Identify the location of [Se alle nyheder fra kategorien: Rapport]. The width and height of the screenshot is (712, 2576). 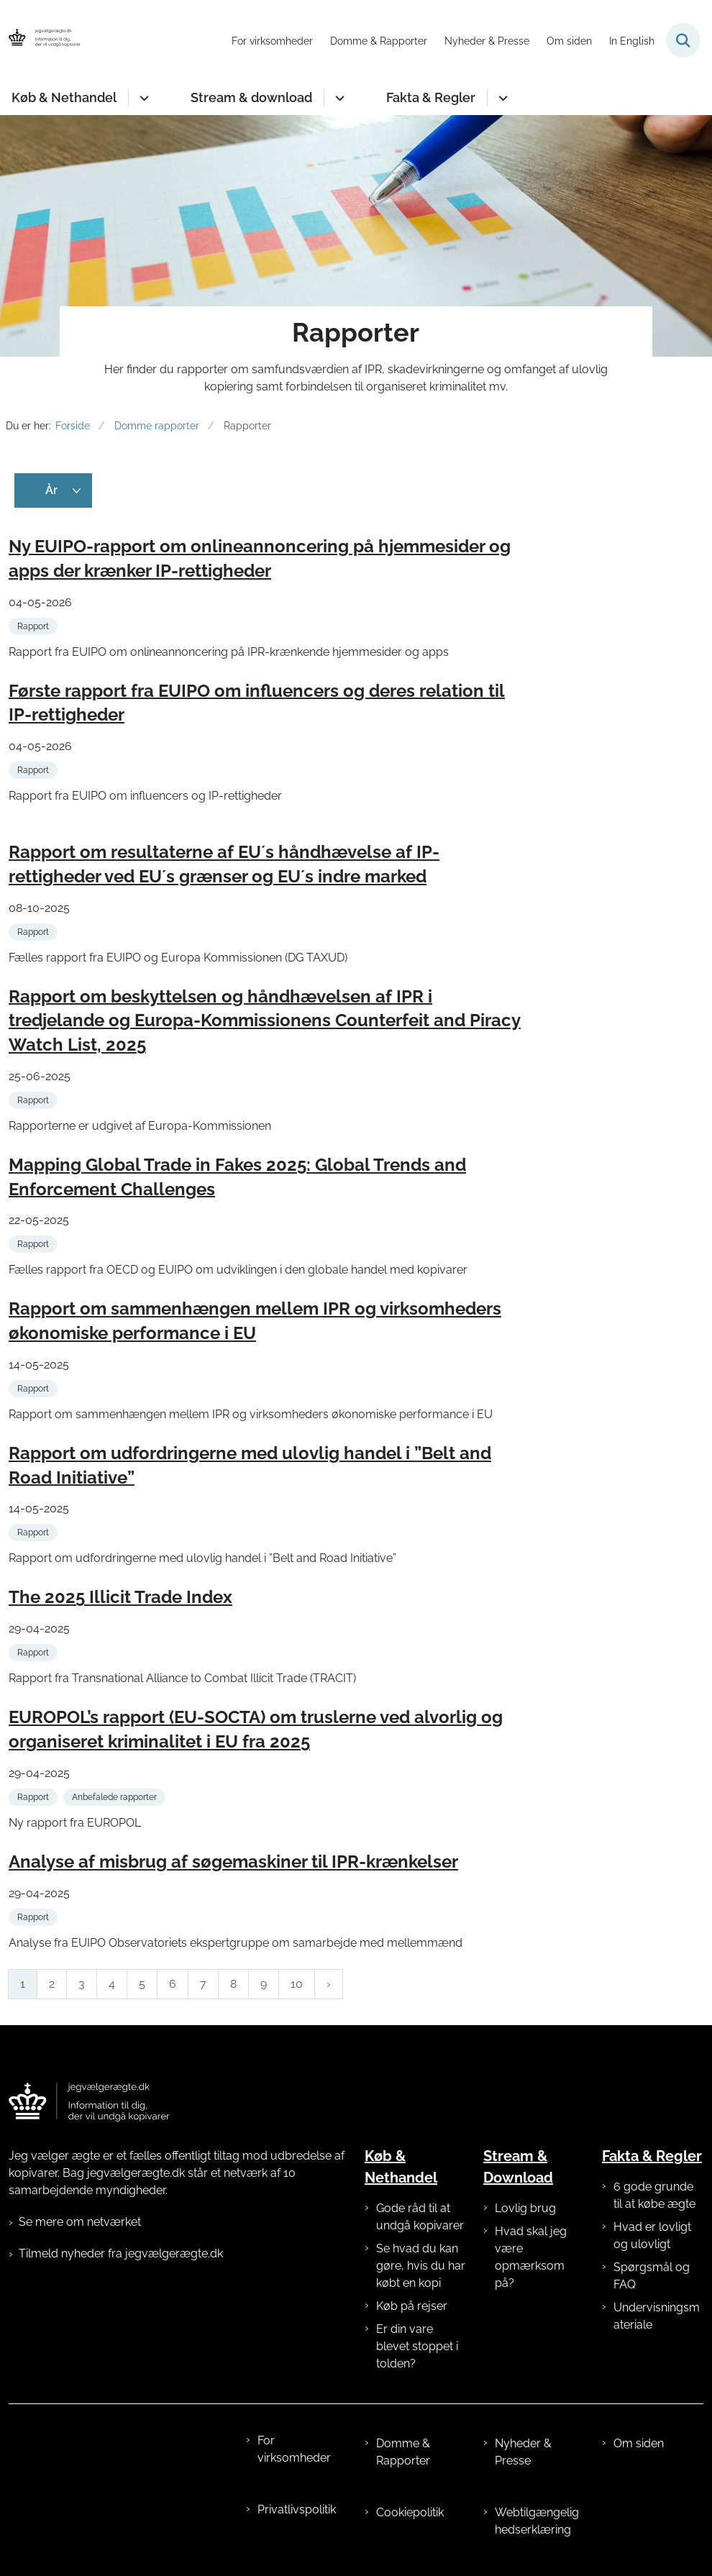
(34, 625).